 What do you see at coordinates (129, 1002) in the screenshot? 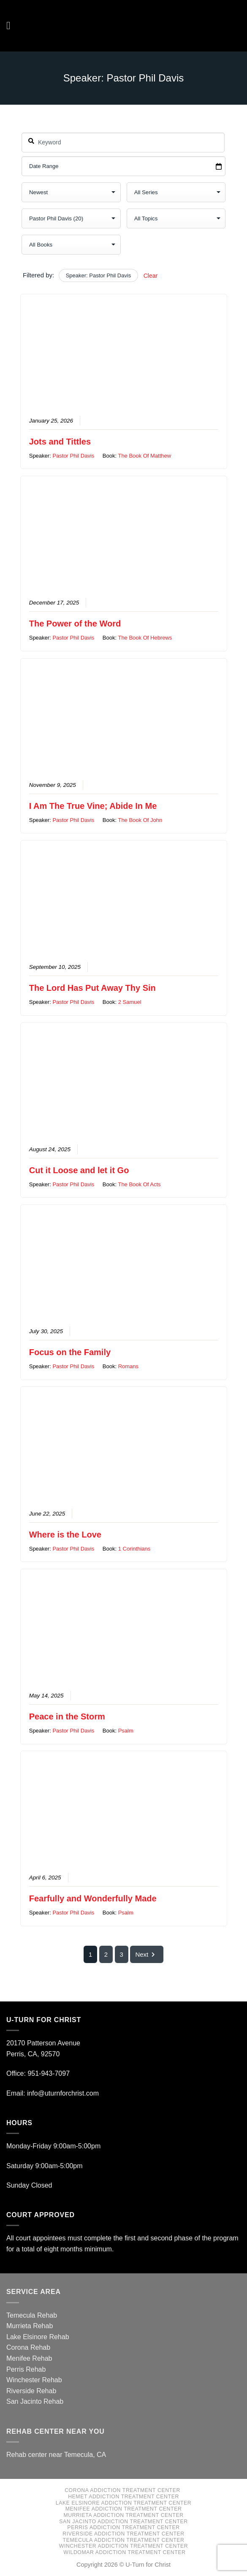
I see `2 Samuel` at bounding box center [129, 1002].